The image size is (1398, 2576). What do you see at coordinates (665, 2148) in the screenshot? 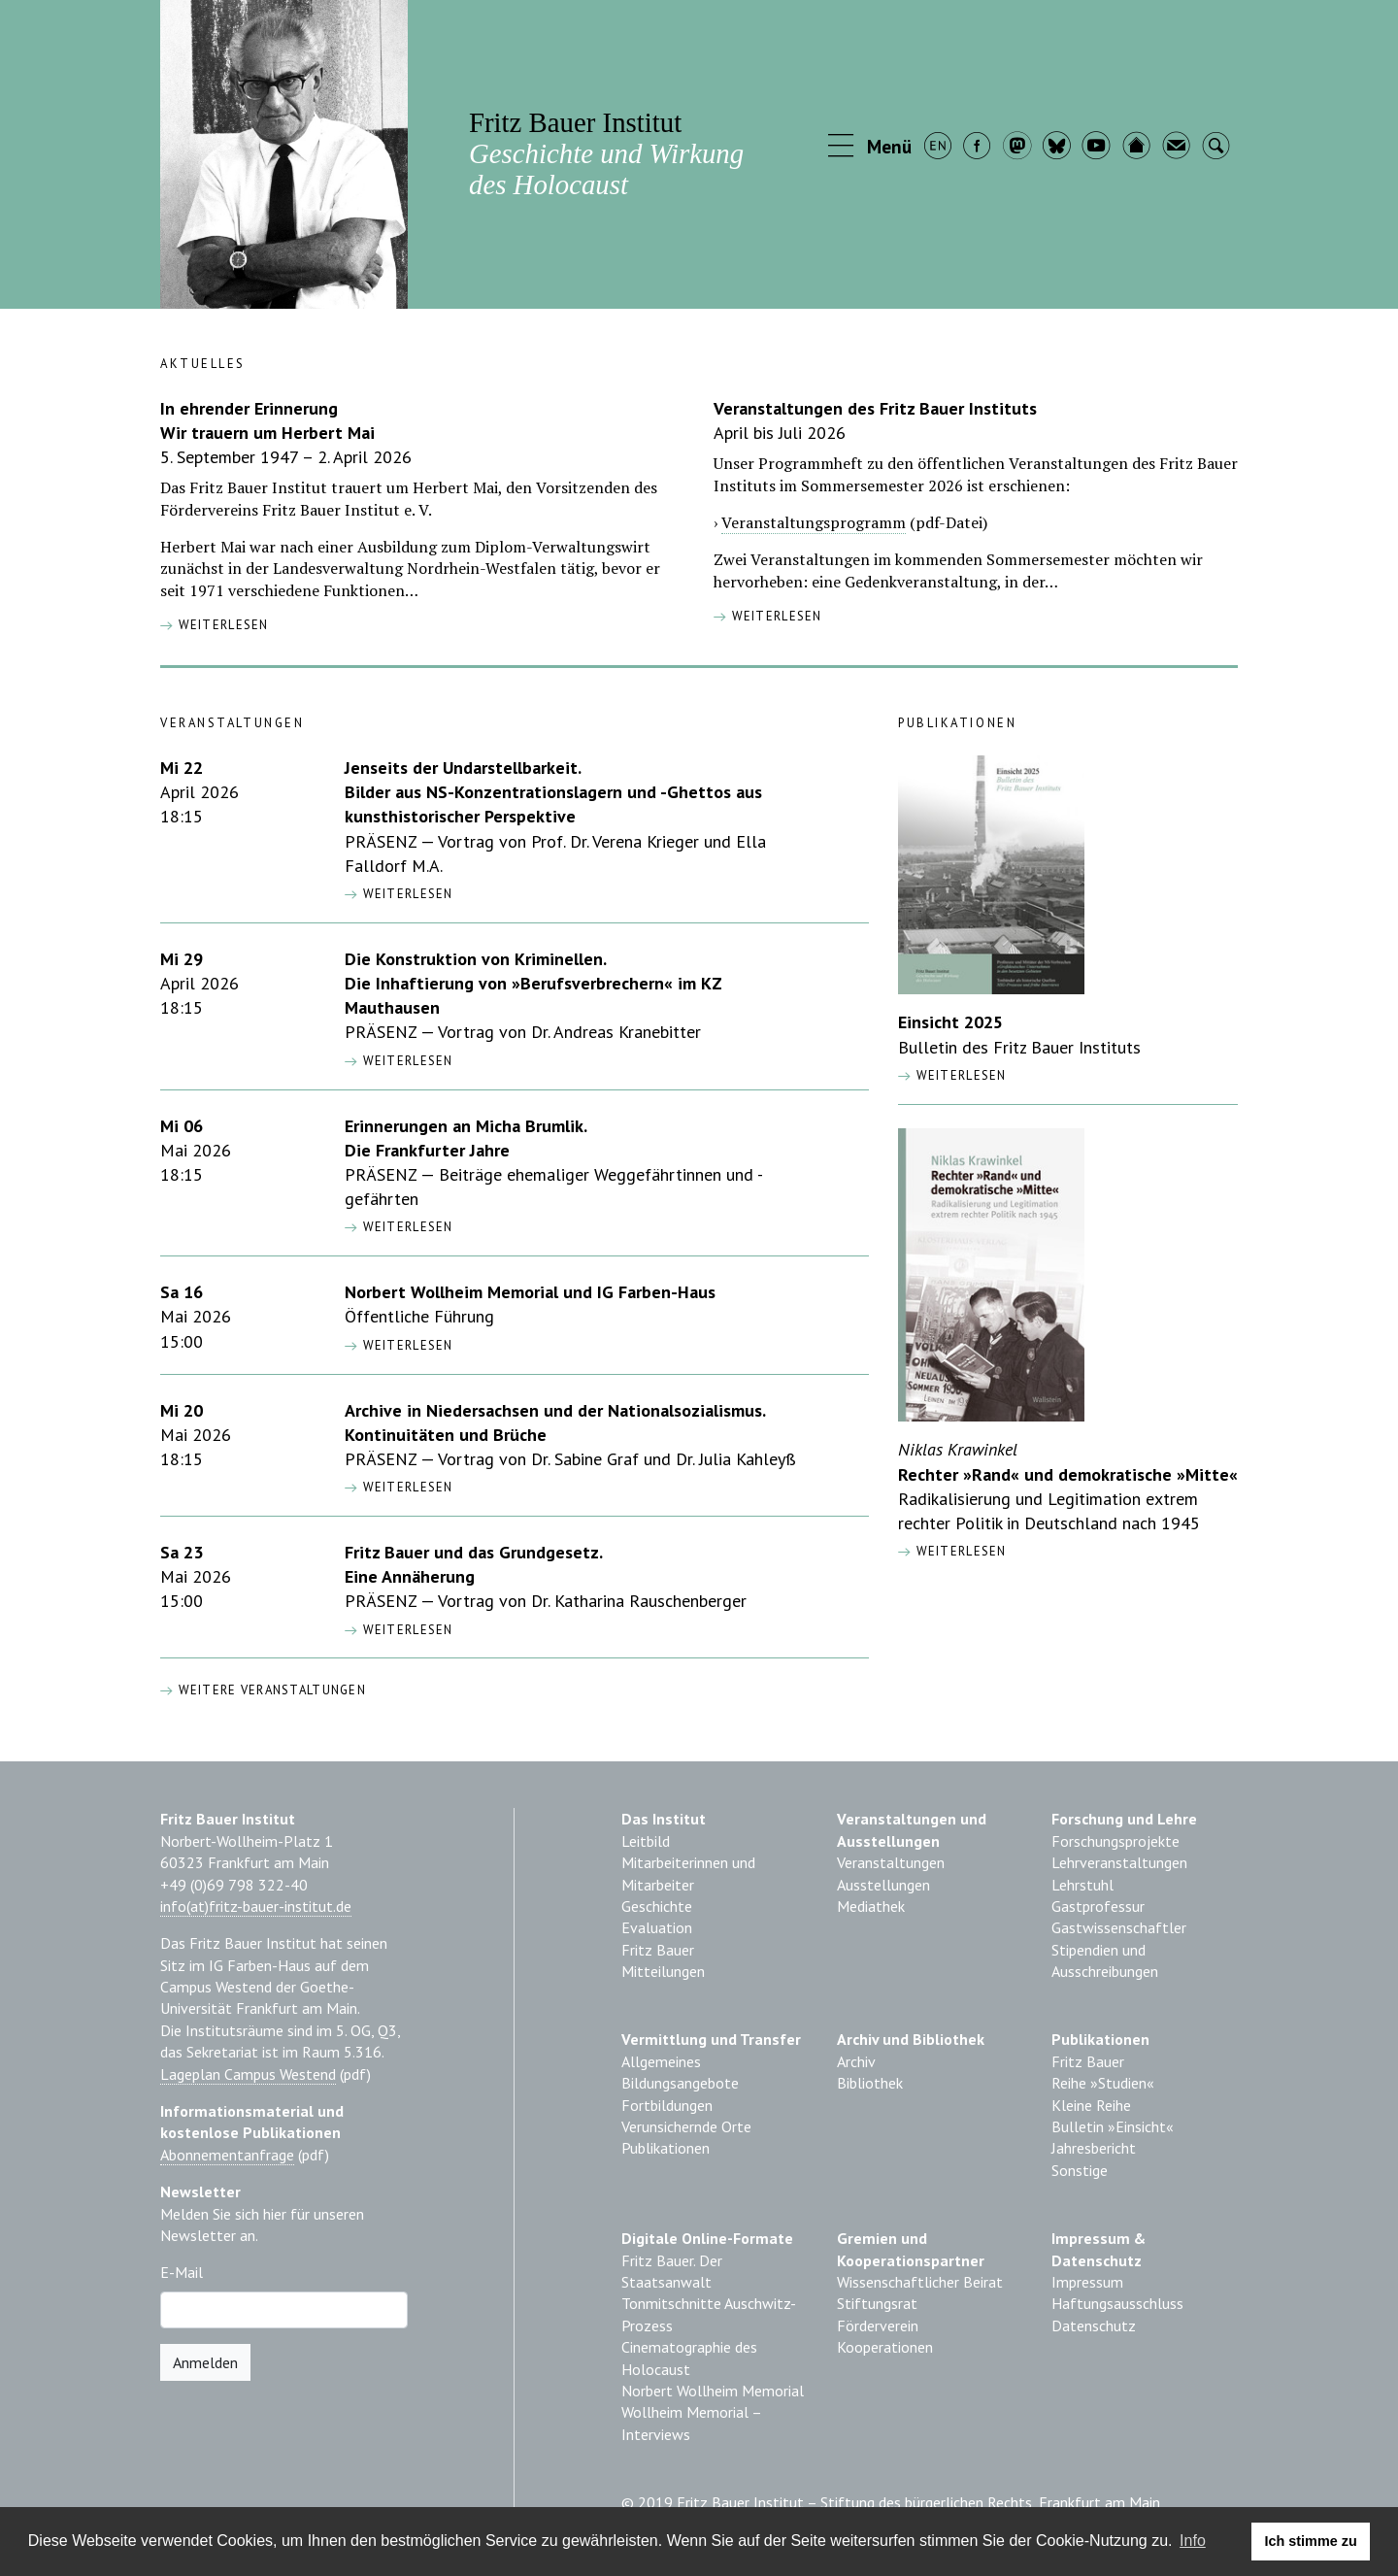
I see `Publikationen` at bounding box center [665, 2148].